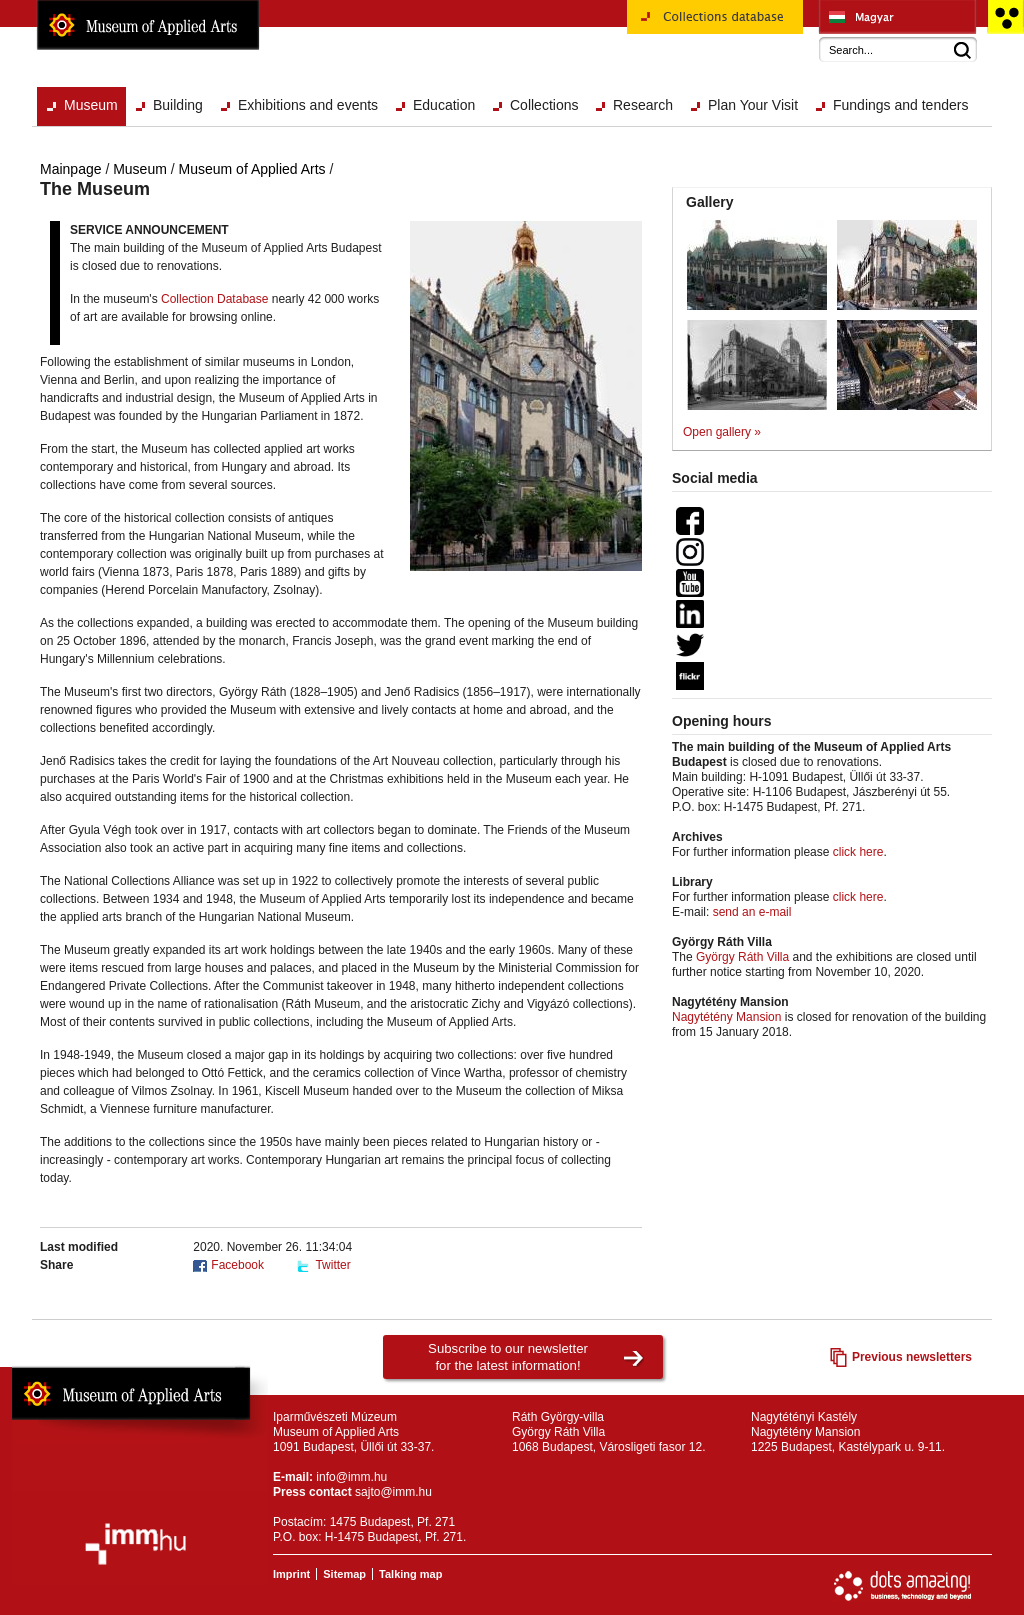 The height and width of the screenshot is (1615, 1024). What do you see at coordinates (900, 105) in the screenshot?
I see `Fundings and tenders` at bounding box center [900, 105].